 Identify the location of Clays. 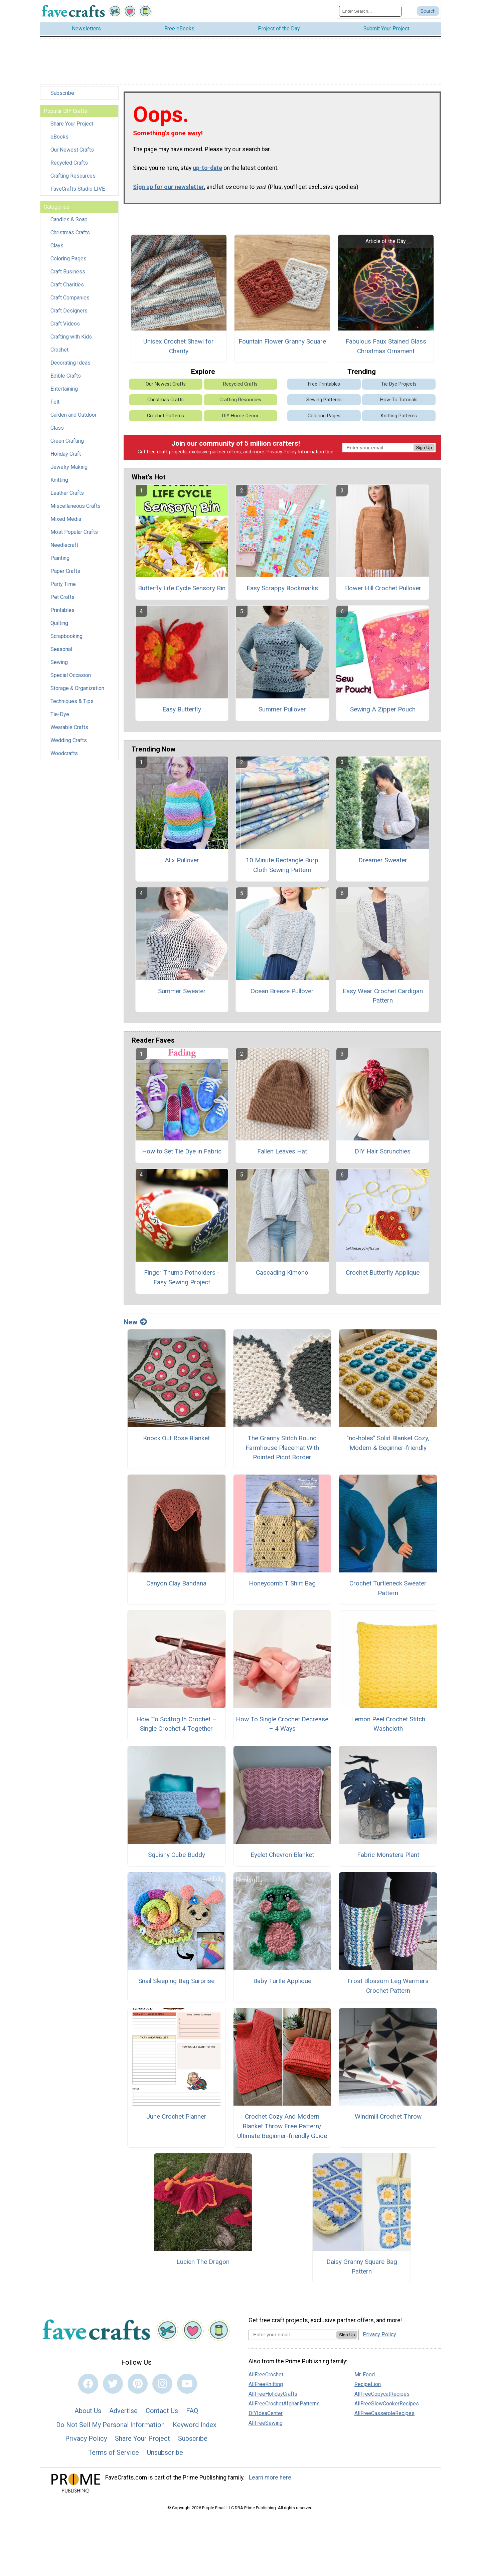
(56, 251).